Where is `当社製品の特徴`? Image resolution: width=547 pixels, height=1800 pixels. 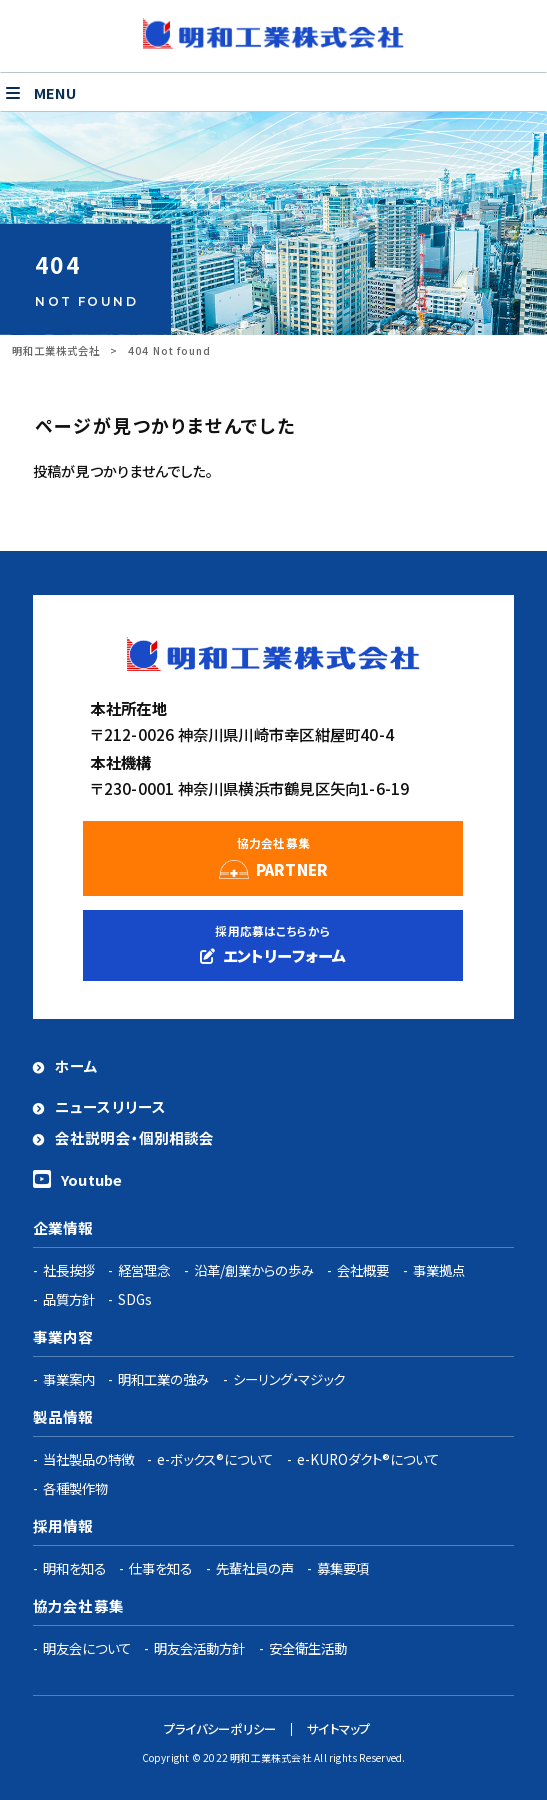 当社製品の特徴 is located at coordinates (88, 1459).